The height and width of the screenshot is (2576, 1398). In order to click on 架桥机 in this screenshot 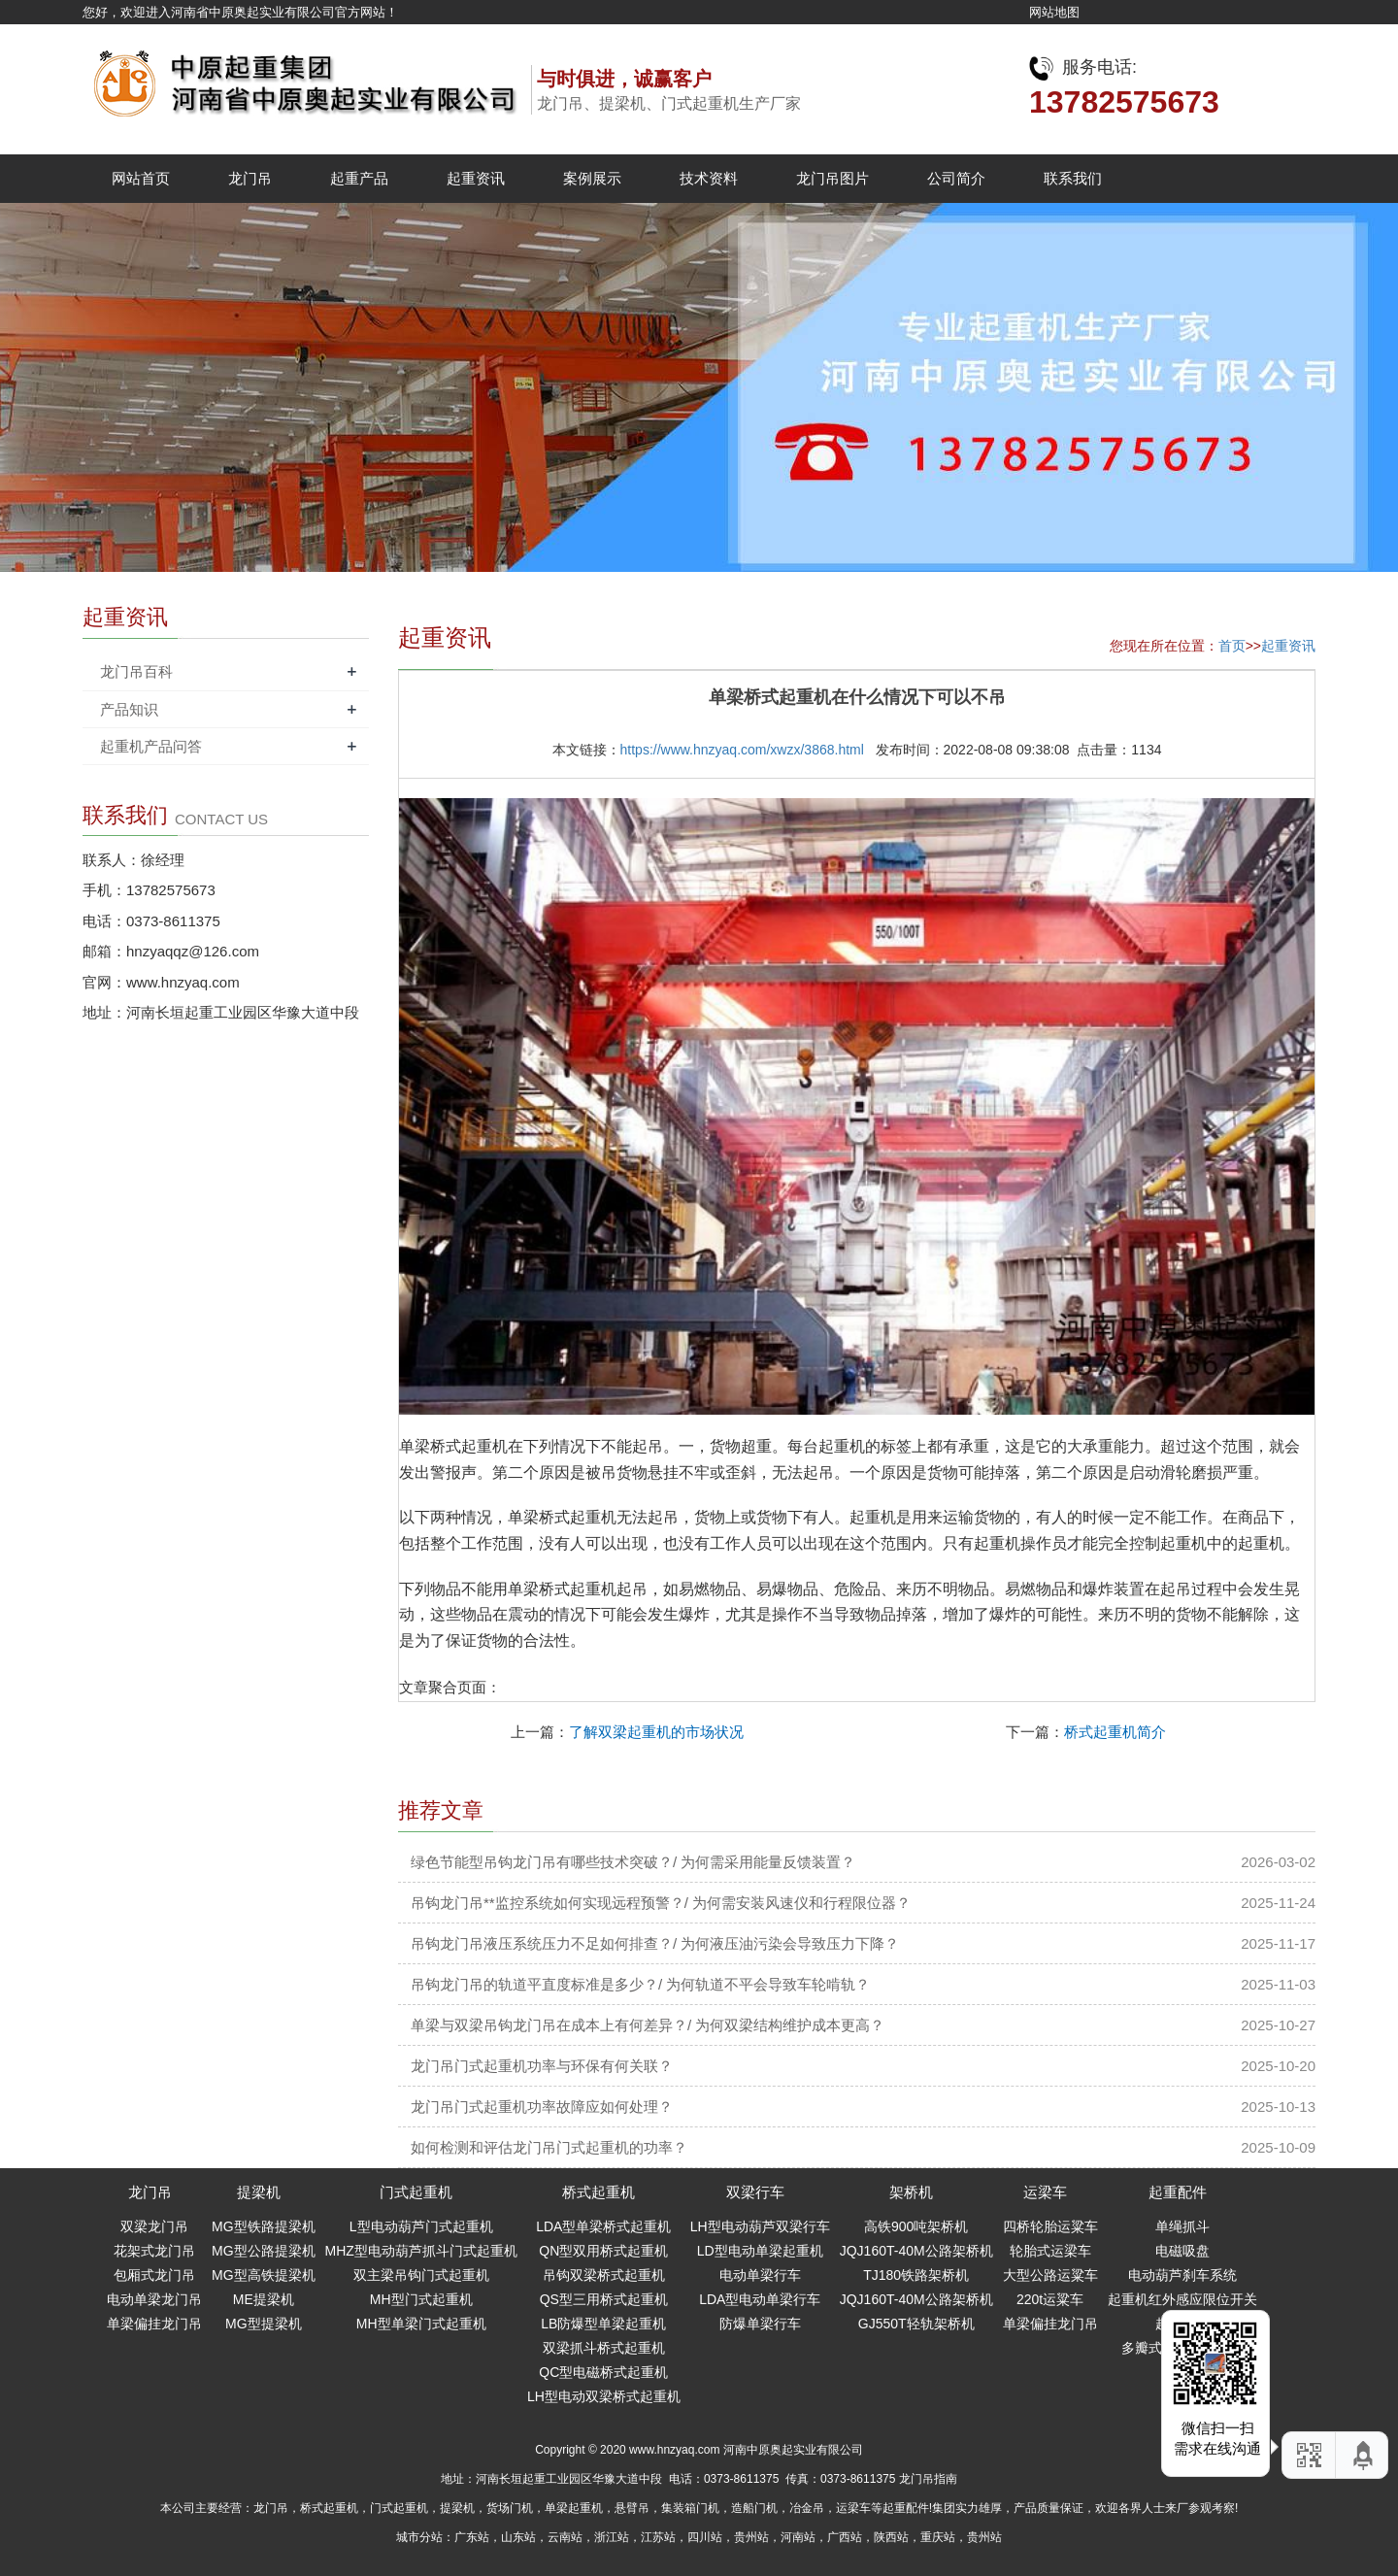, I will do `click(911, 2192)`.